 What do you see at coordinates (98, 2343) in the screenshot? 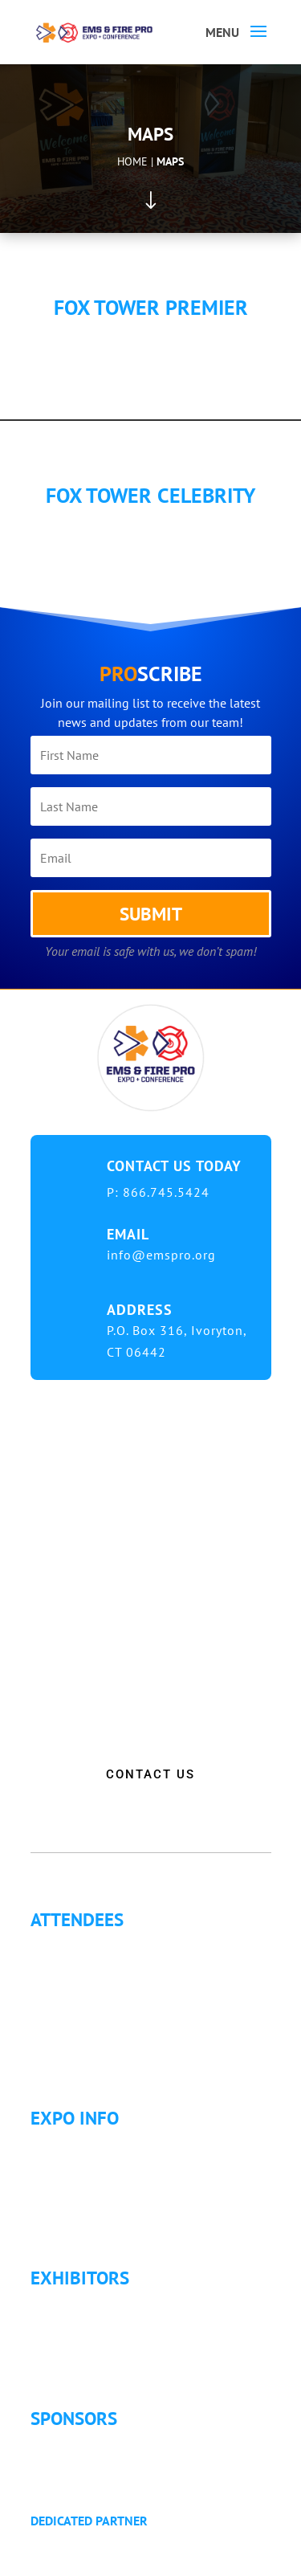
I see `Exhibitor Floor Plan` at bounding box center [98, 2343].